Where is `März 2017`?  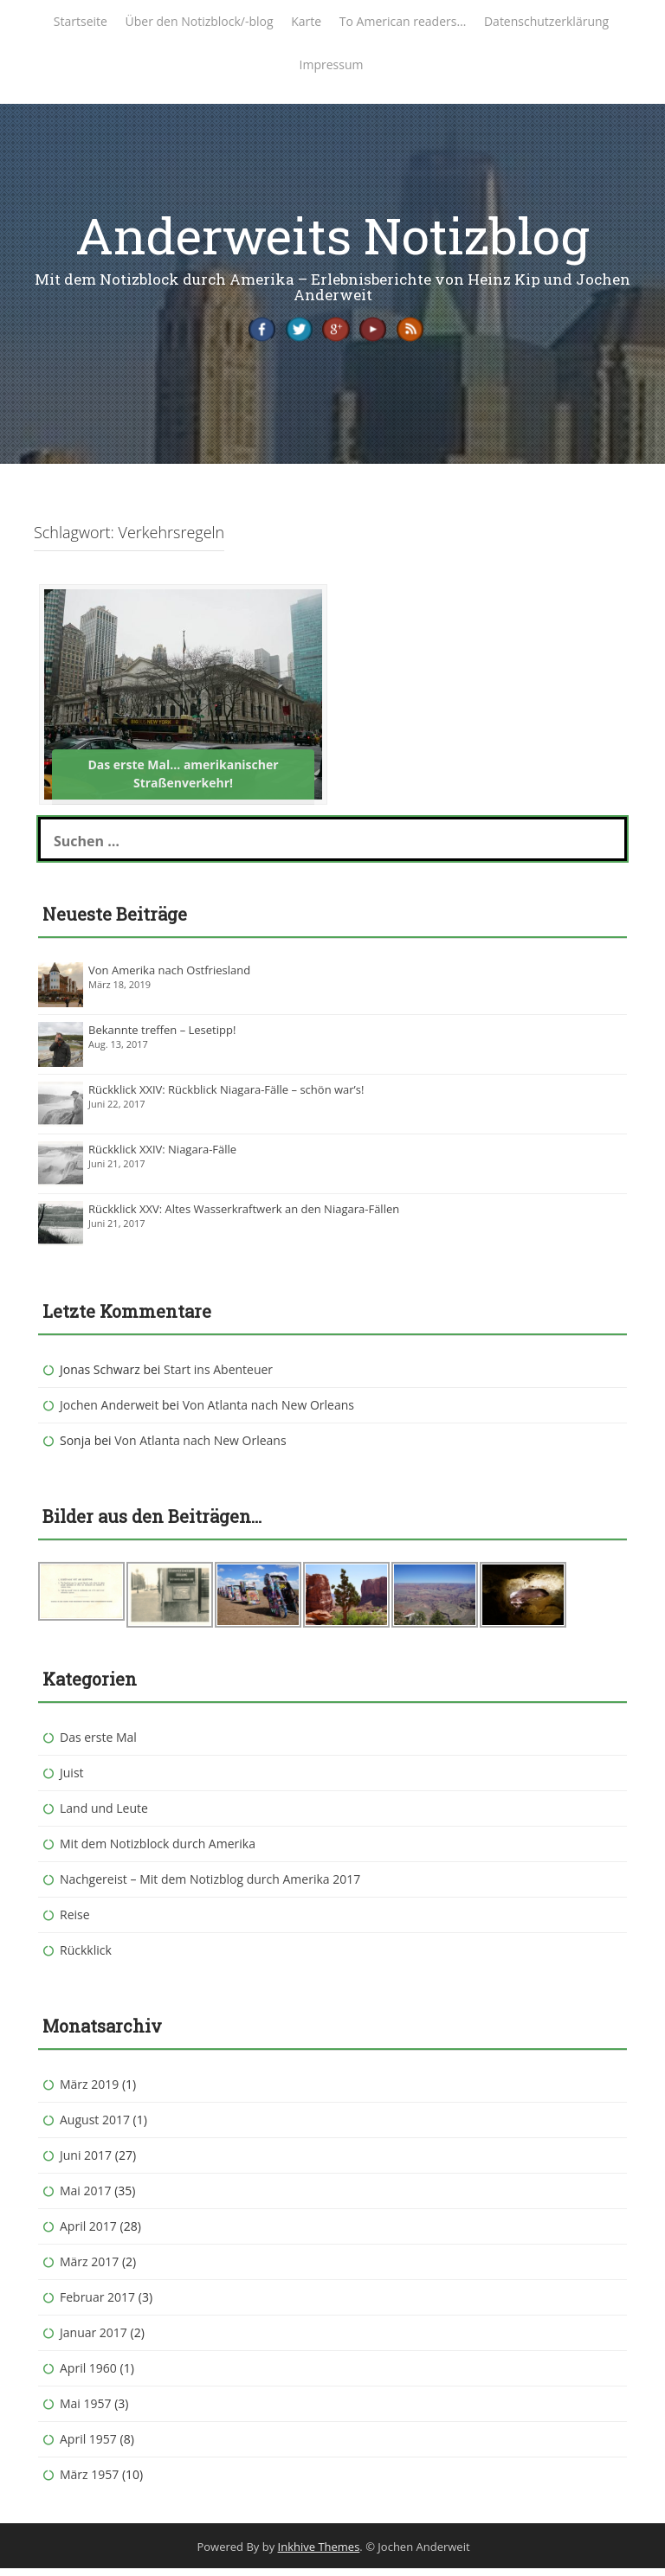 März 2017 is located at coordinates (89, 2269).